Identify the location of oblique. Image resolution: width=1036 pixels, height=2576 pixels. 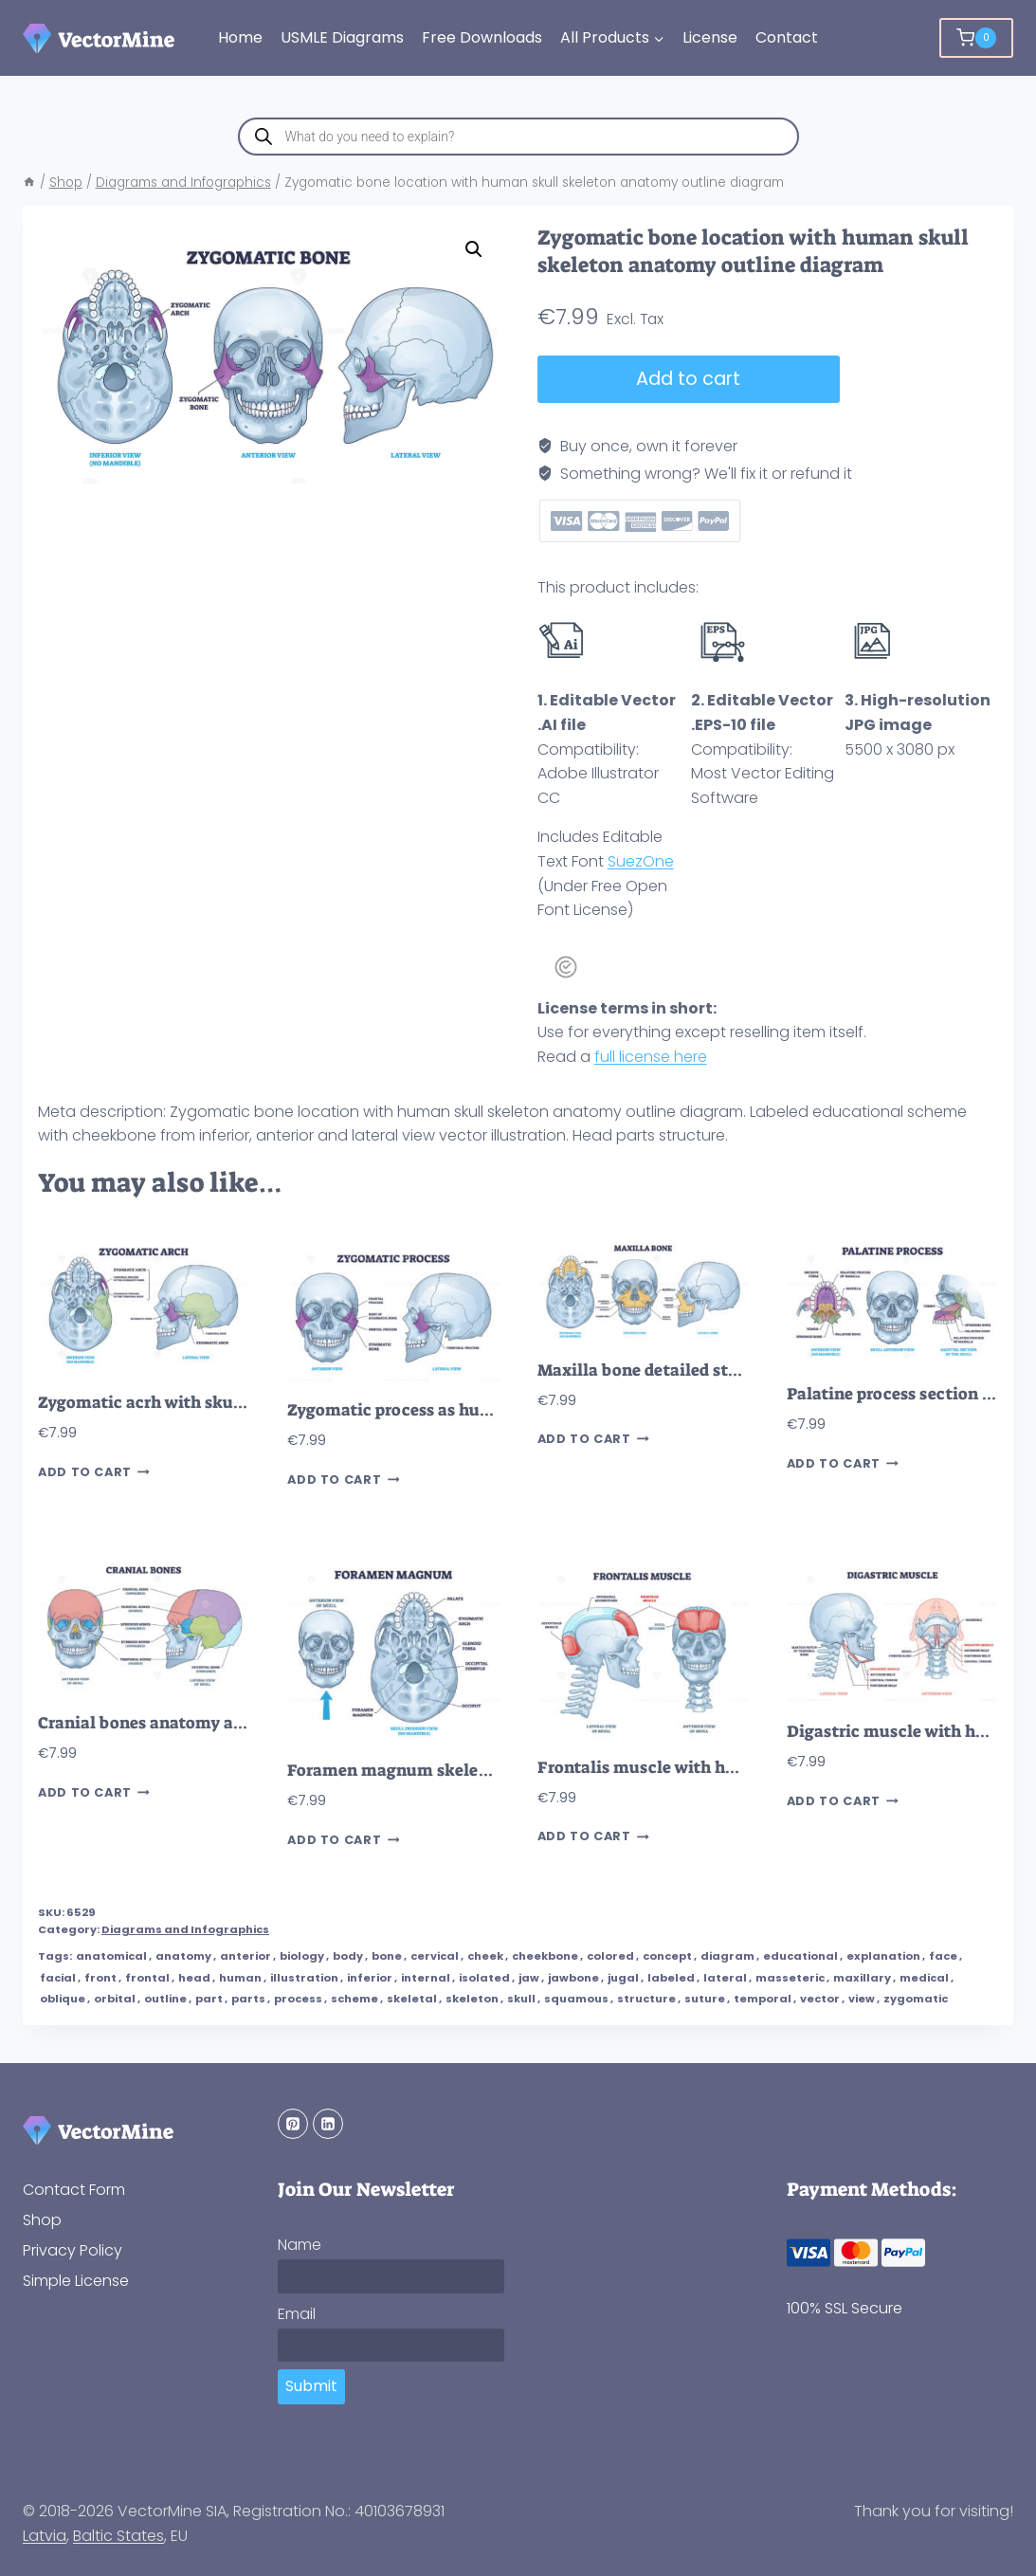
(62, 1998).